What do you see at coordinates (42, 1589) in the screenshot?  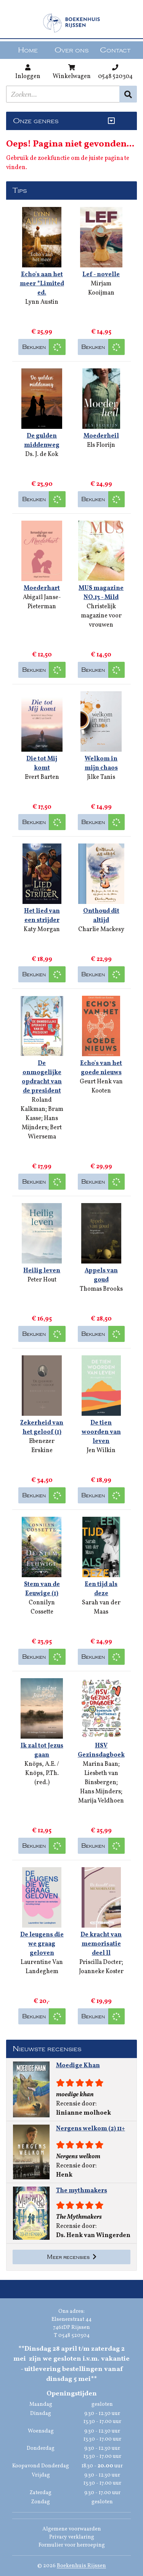 I see `Stem van de Eeuwige (1)` at bounding box center [42, 1589].